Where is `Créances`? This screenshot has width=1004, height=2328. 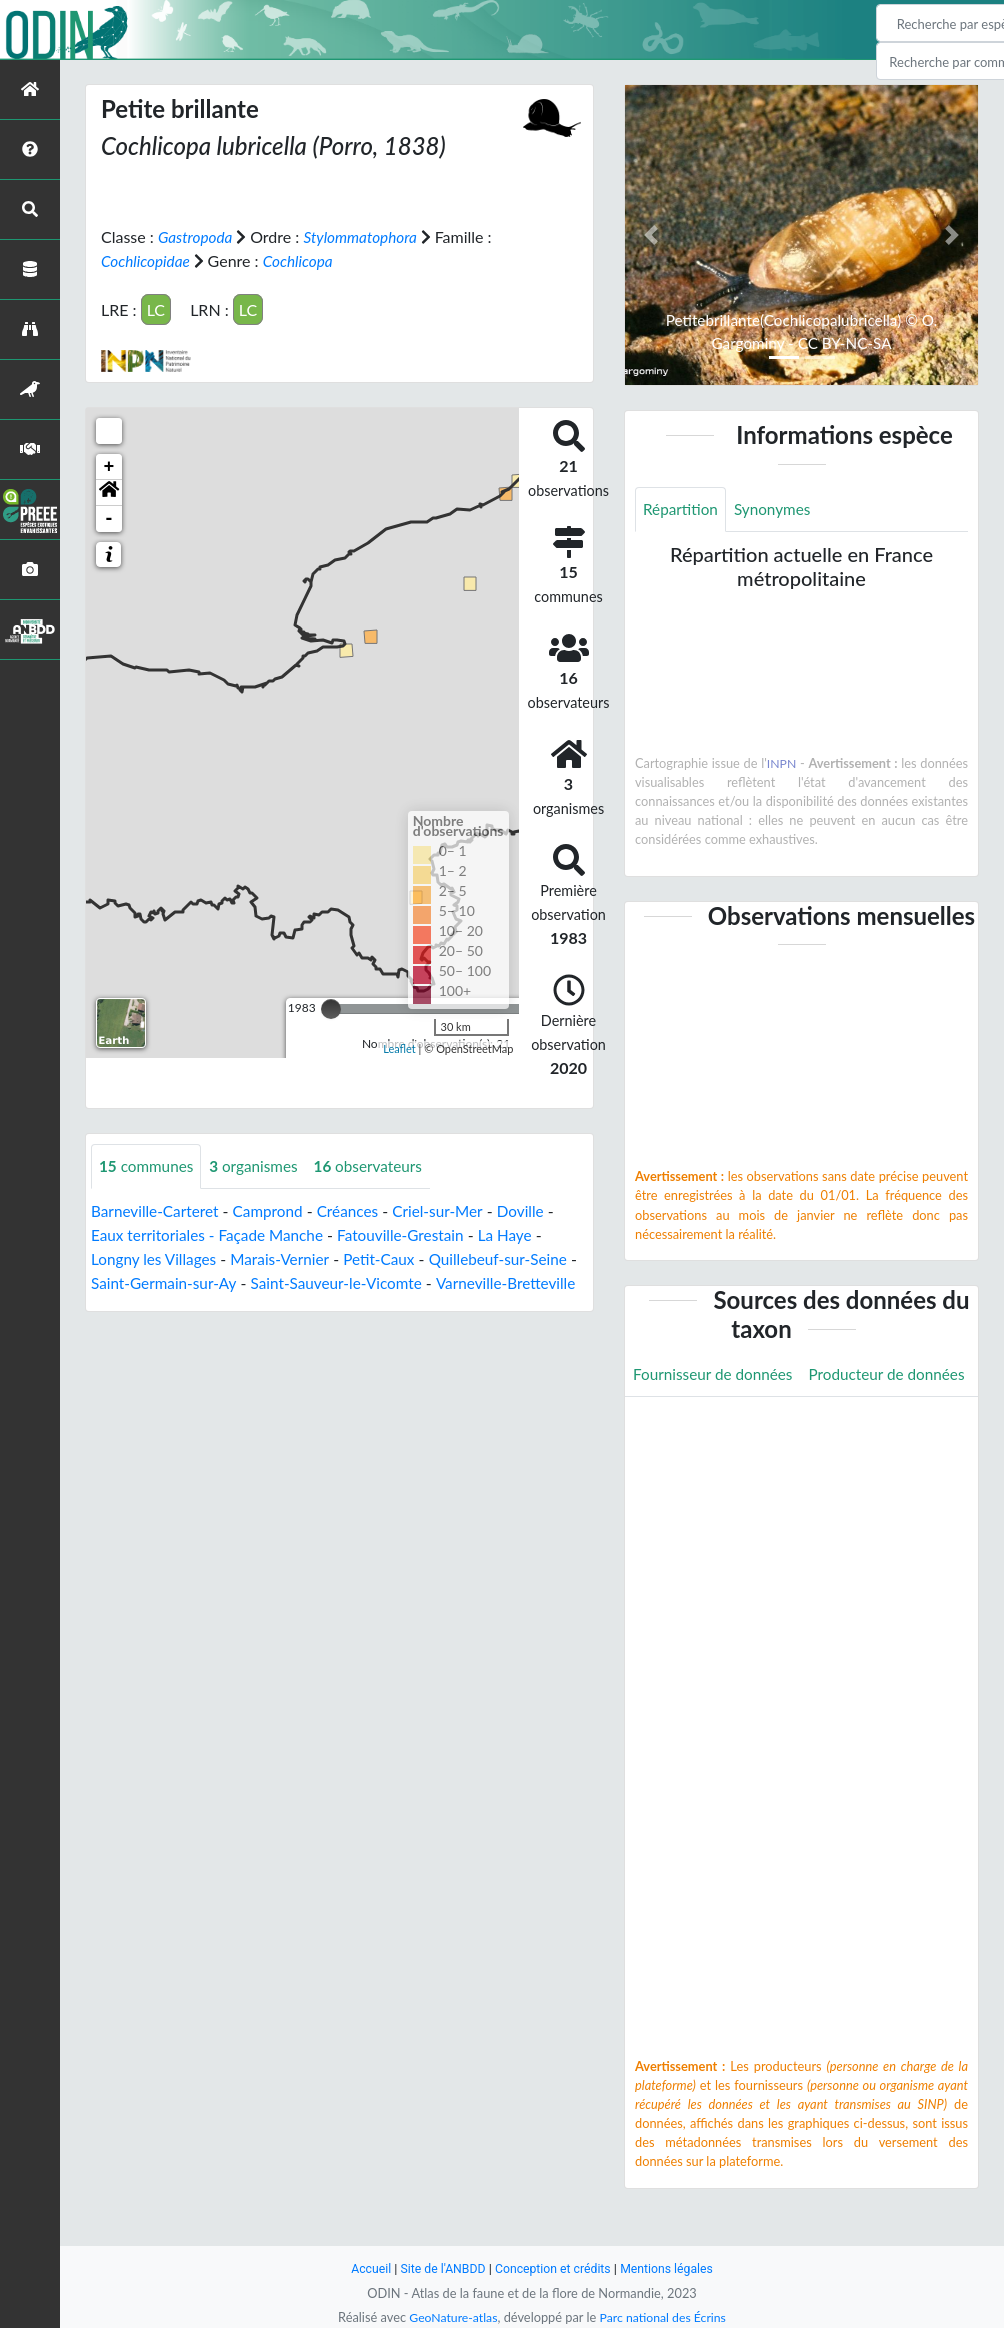 Créances is located at coordinates (358, 1210).